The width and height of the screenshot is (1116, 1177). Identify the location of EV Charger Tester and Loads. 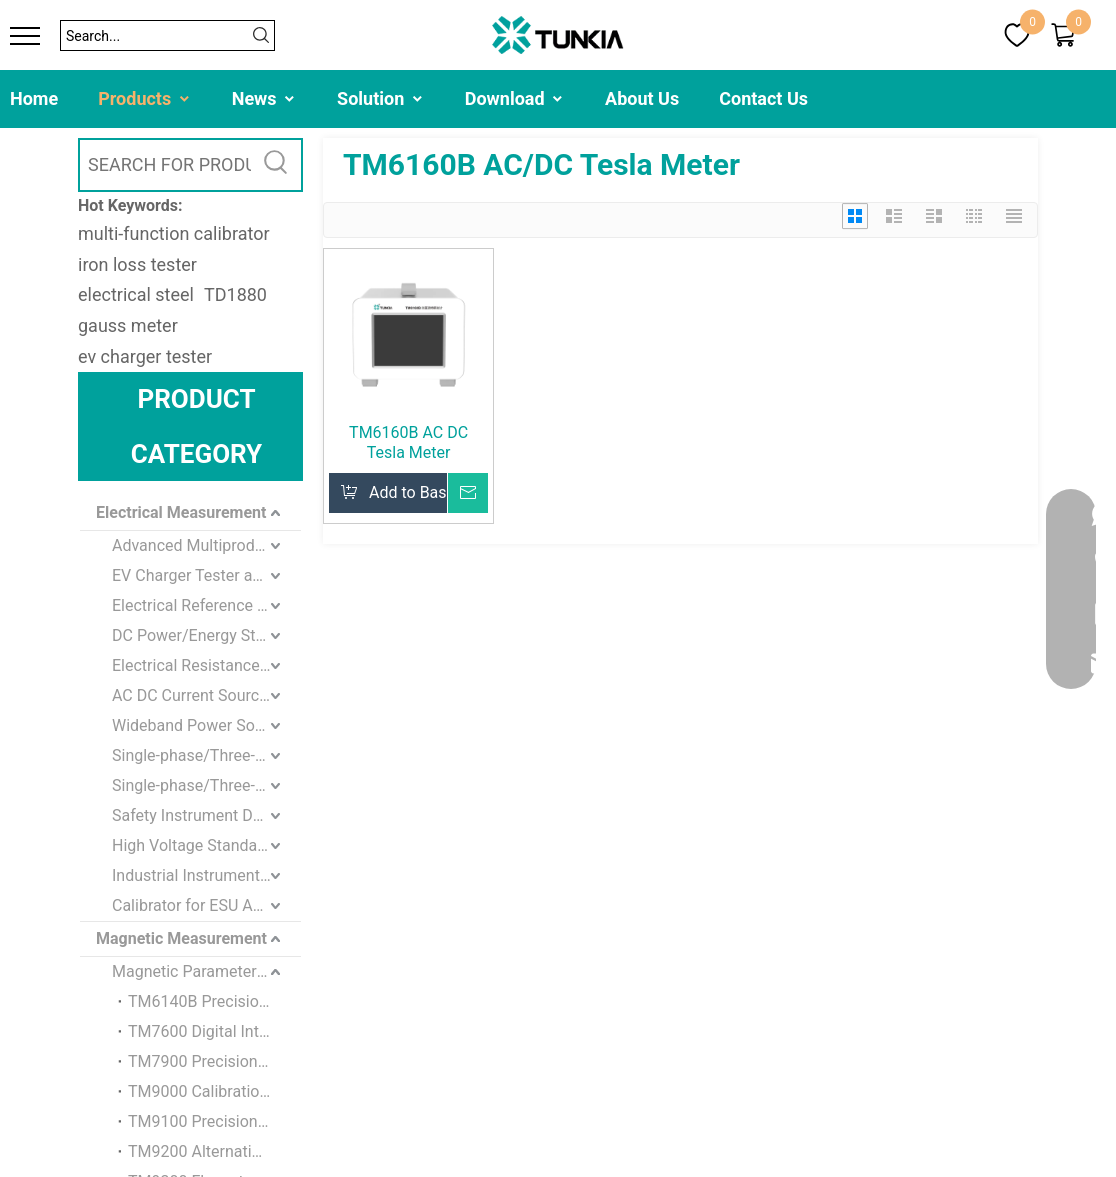
(206, 575).